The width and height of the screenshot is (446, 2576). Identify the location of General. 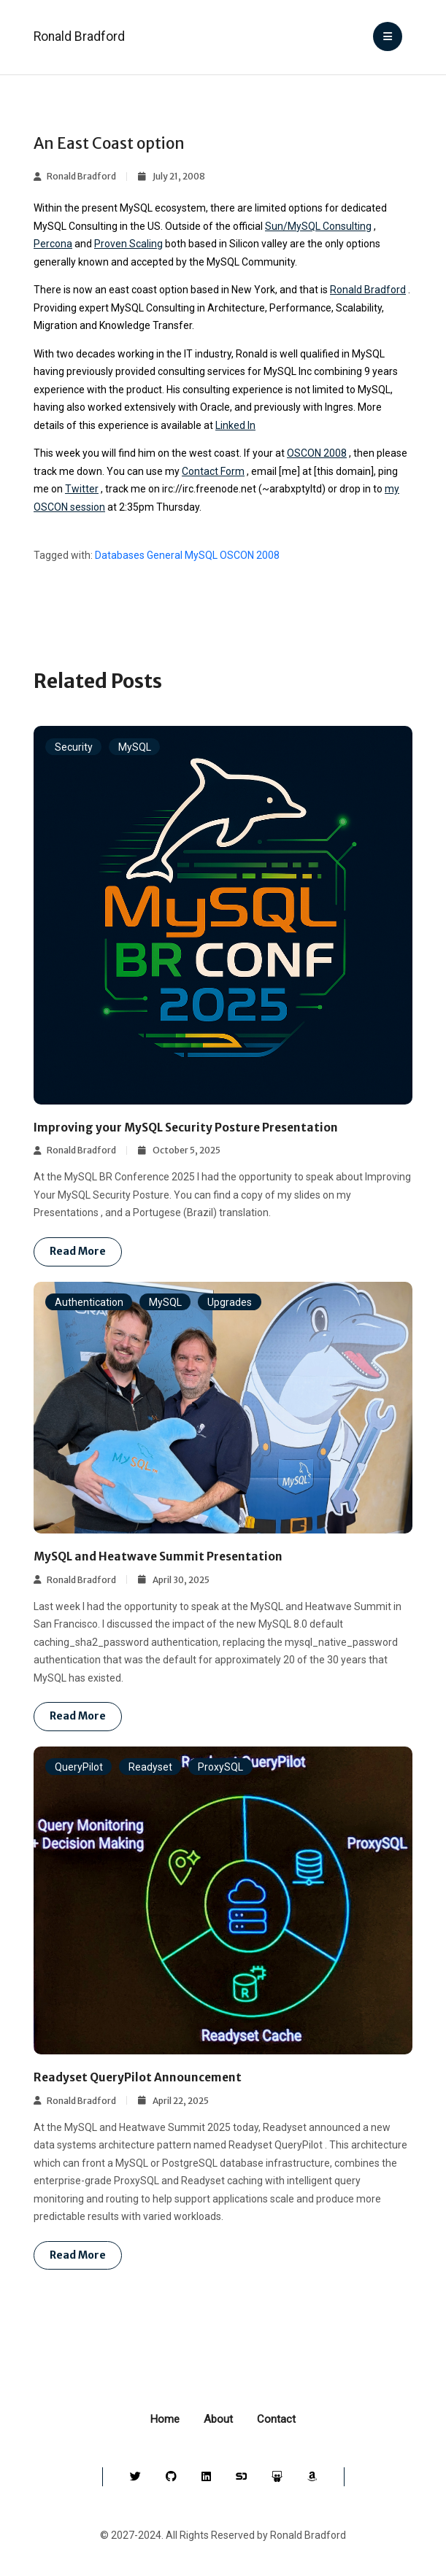
(164, 555).